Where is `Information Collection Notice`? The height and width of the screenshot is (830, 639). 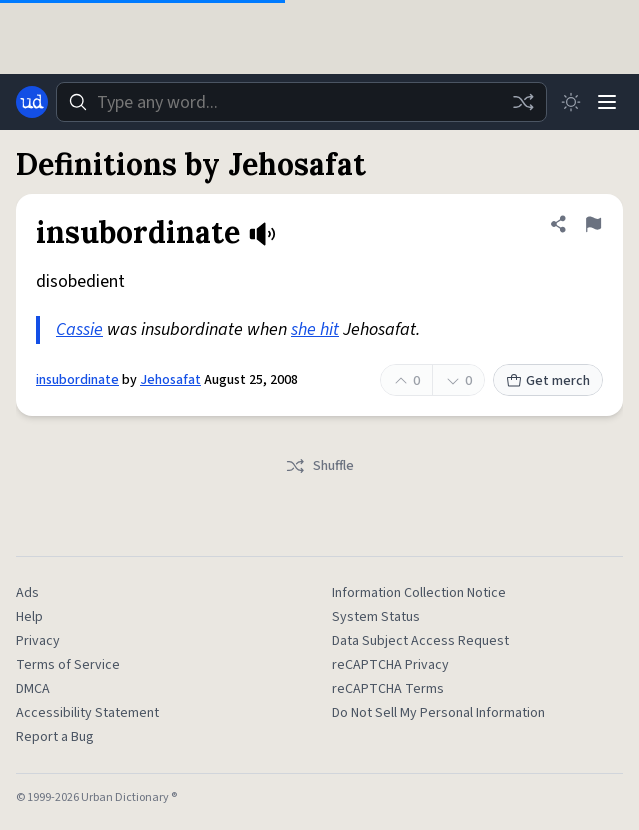 Information Collection Notice is located at coordinates (419, 593).